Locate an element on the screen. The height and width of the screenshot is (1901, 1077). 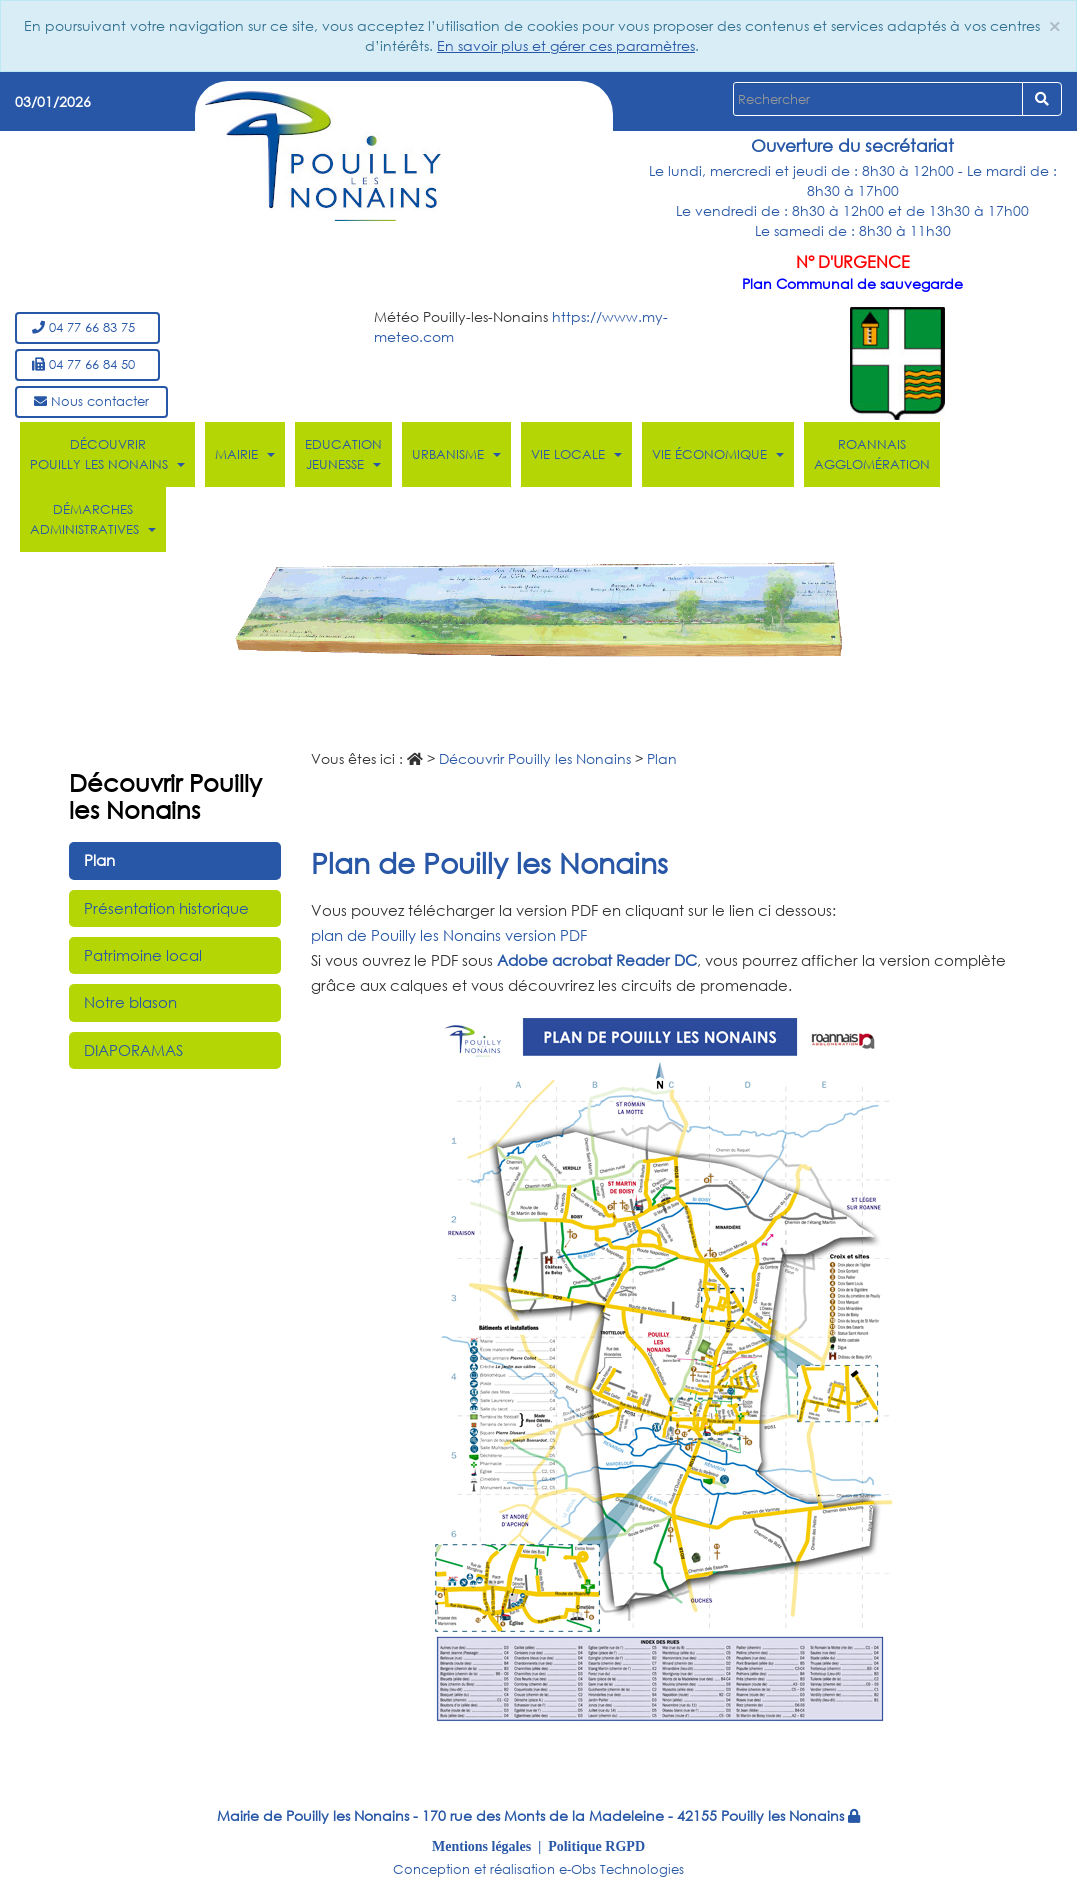
DIAPORAMAS is located at coordinates (133, 1050).